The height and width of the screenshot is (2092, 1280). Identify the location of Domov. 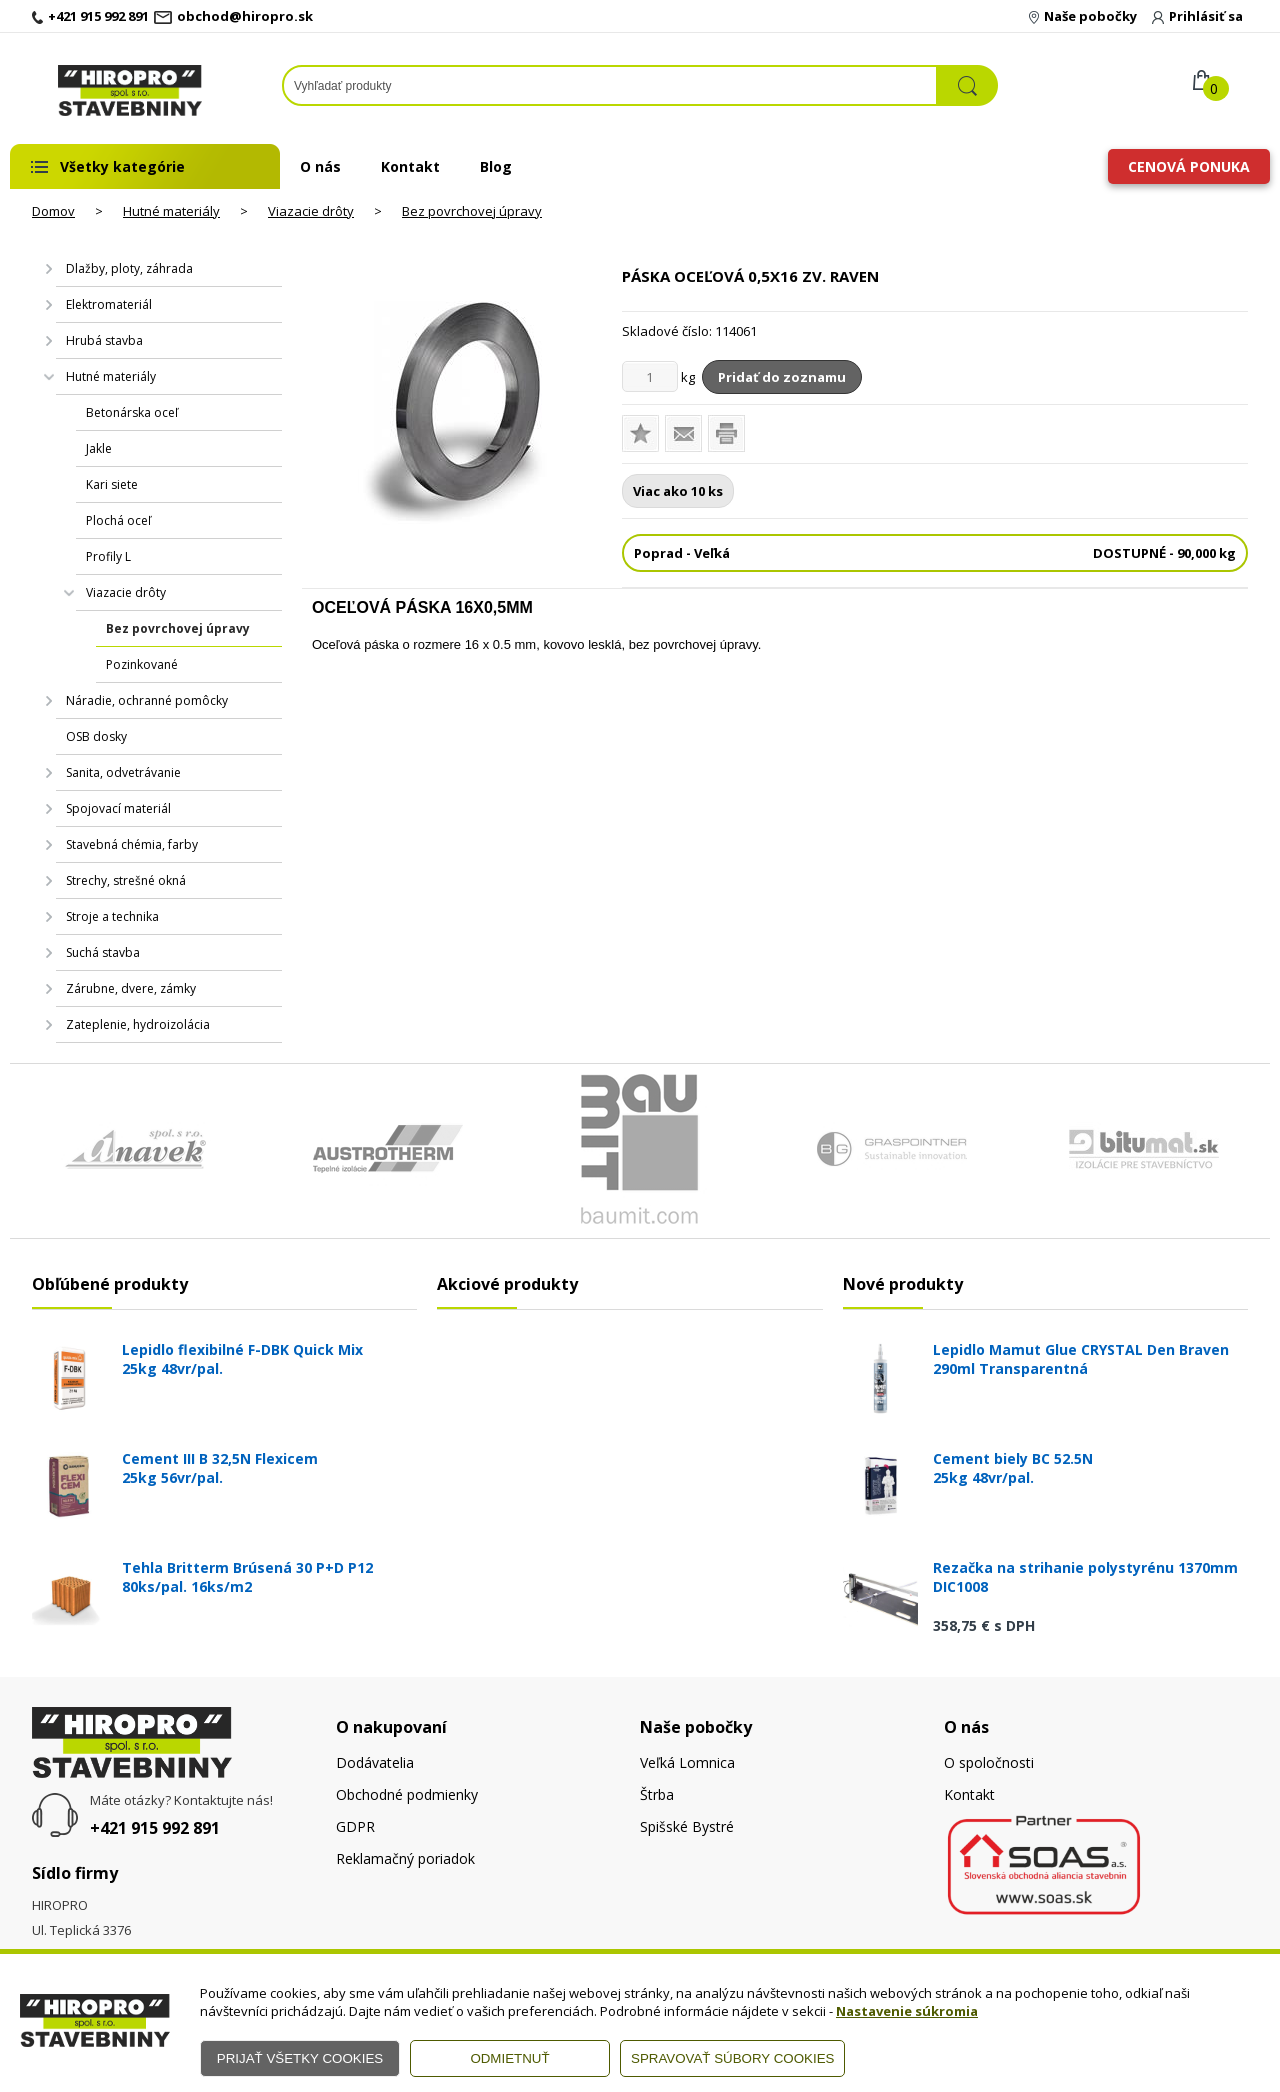
(53, 211).